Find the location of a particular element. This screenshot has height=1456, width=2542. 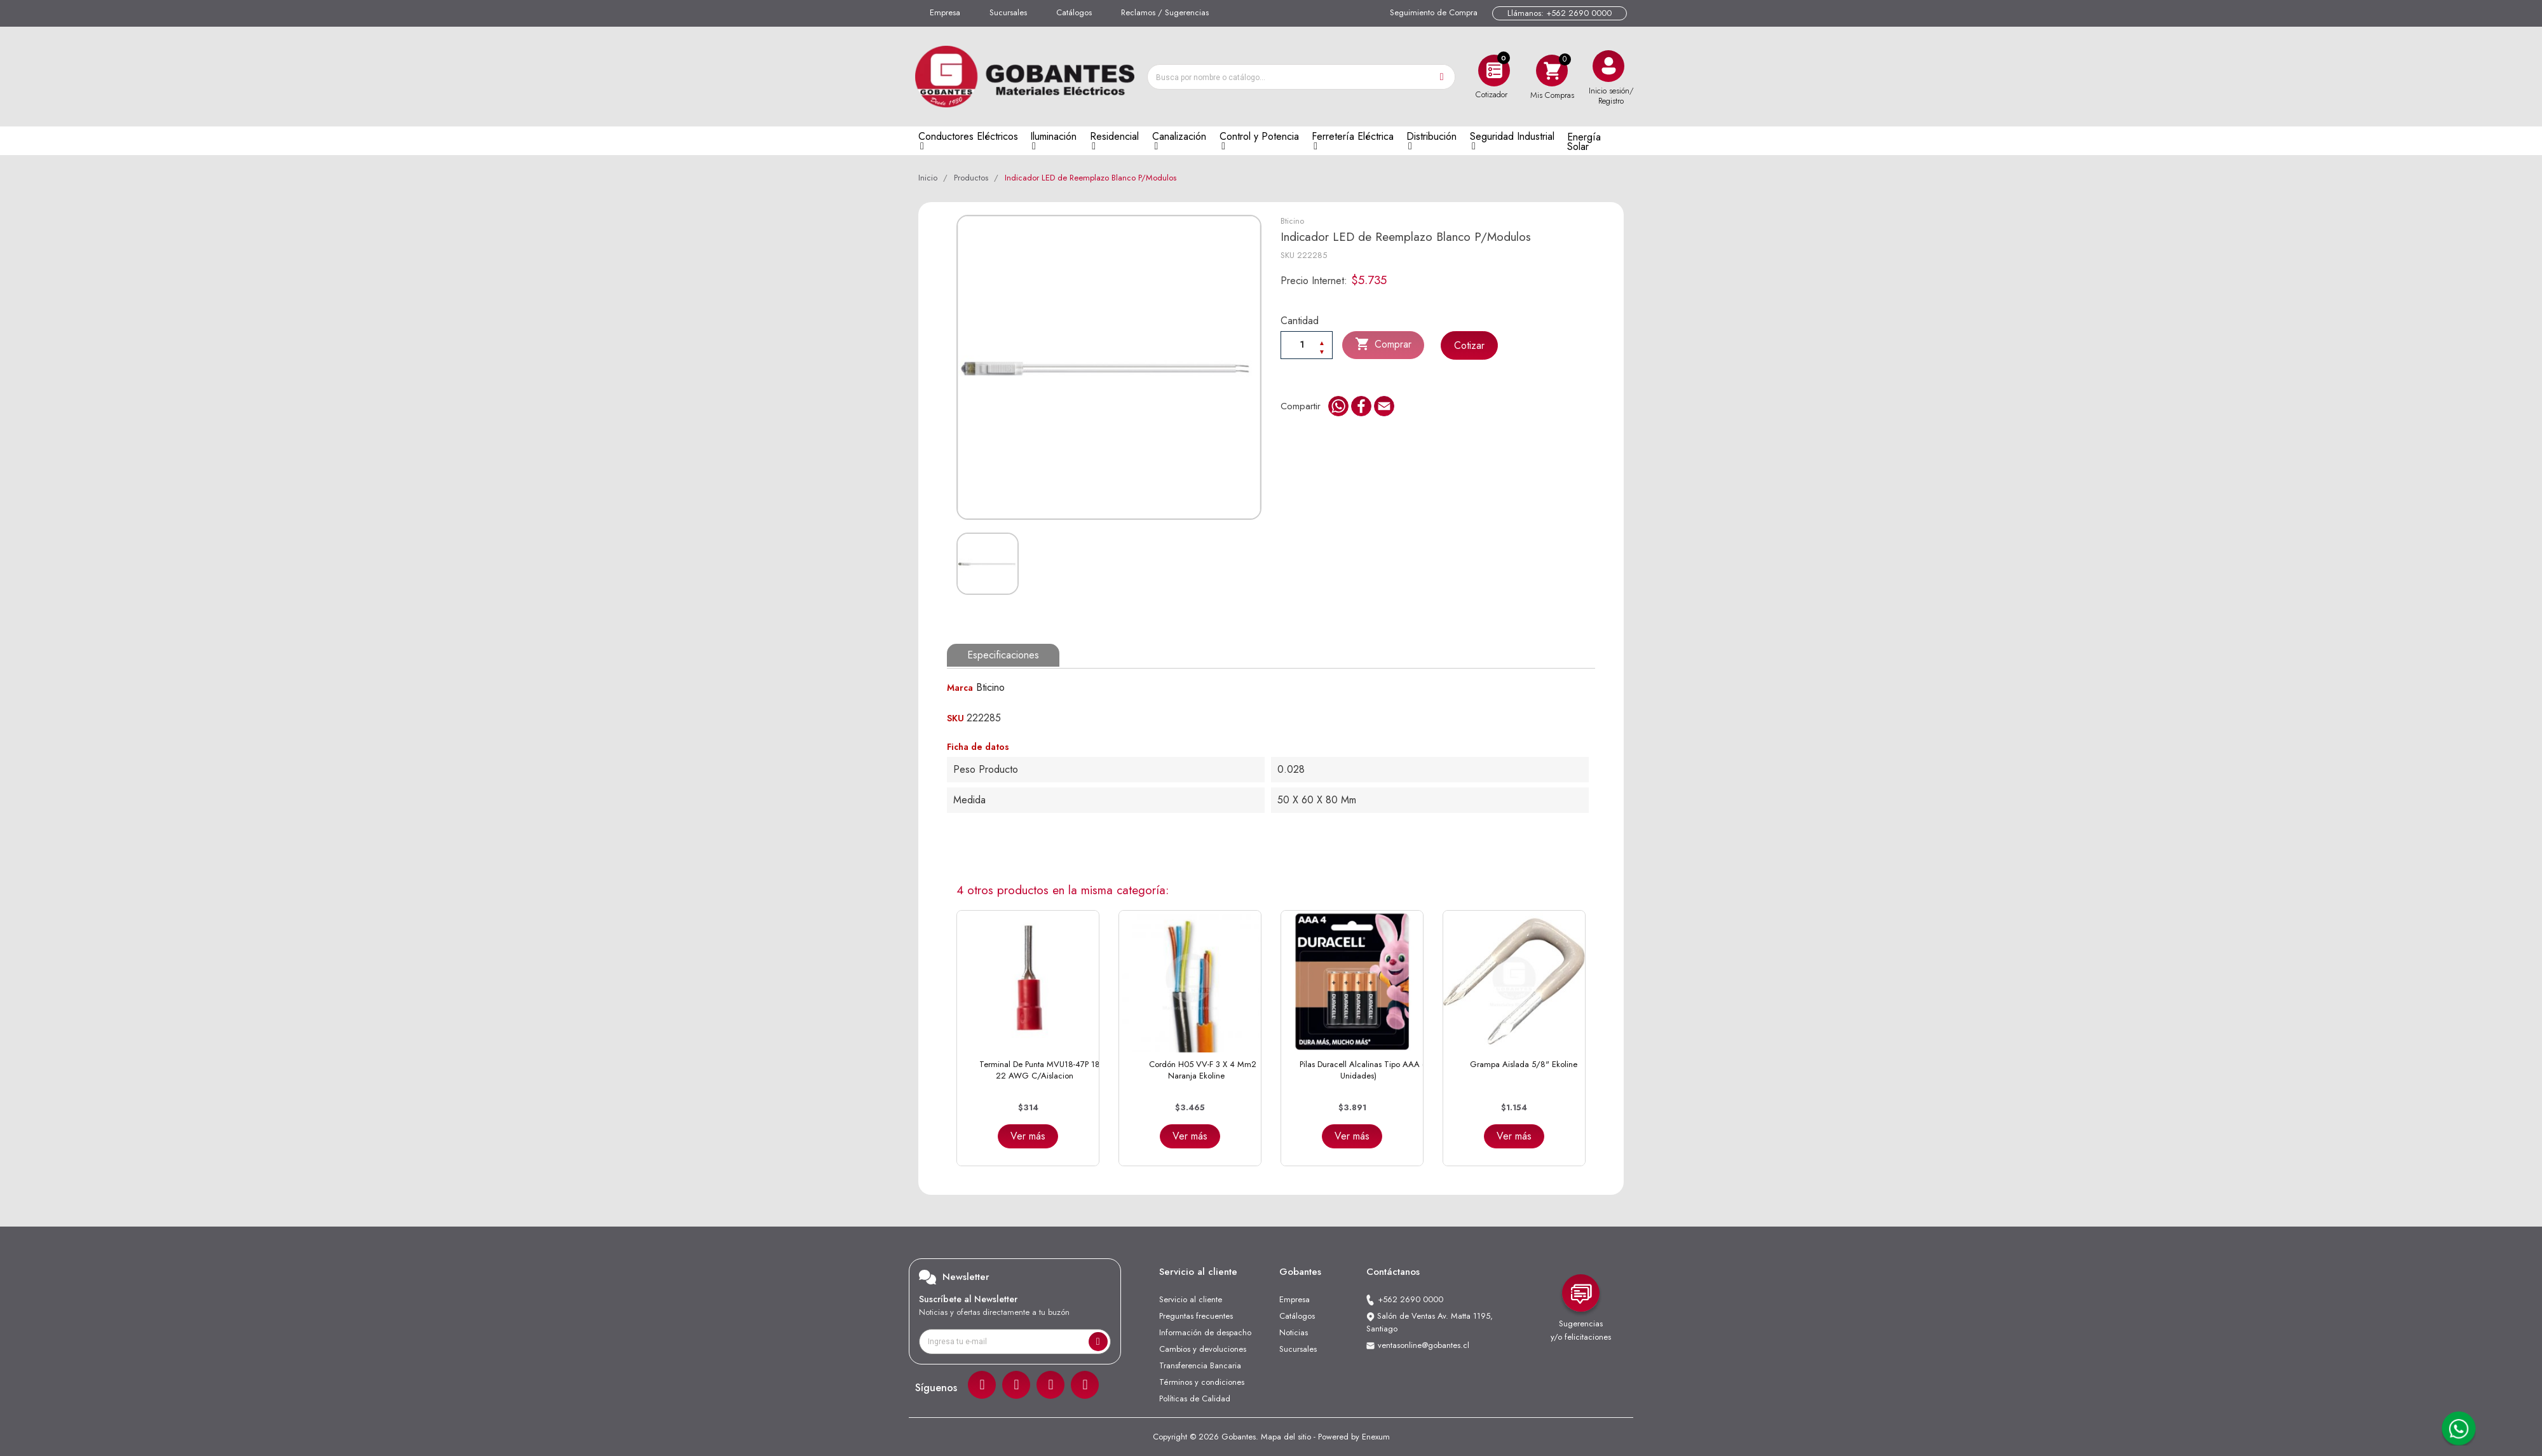

Llámanos: +562 2690 0000 is located at coordinates (1559, 13).